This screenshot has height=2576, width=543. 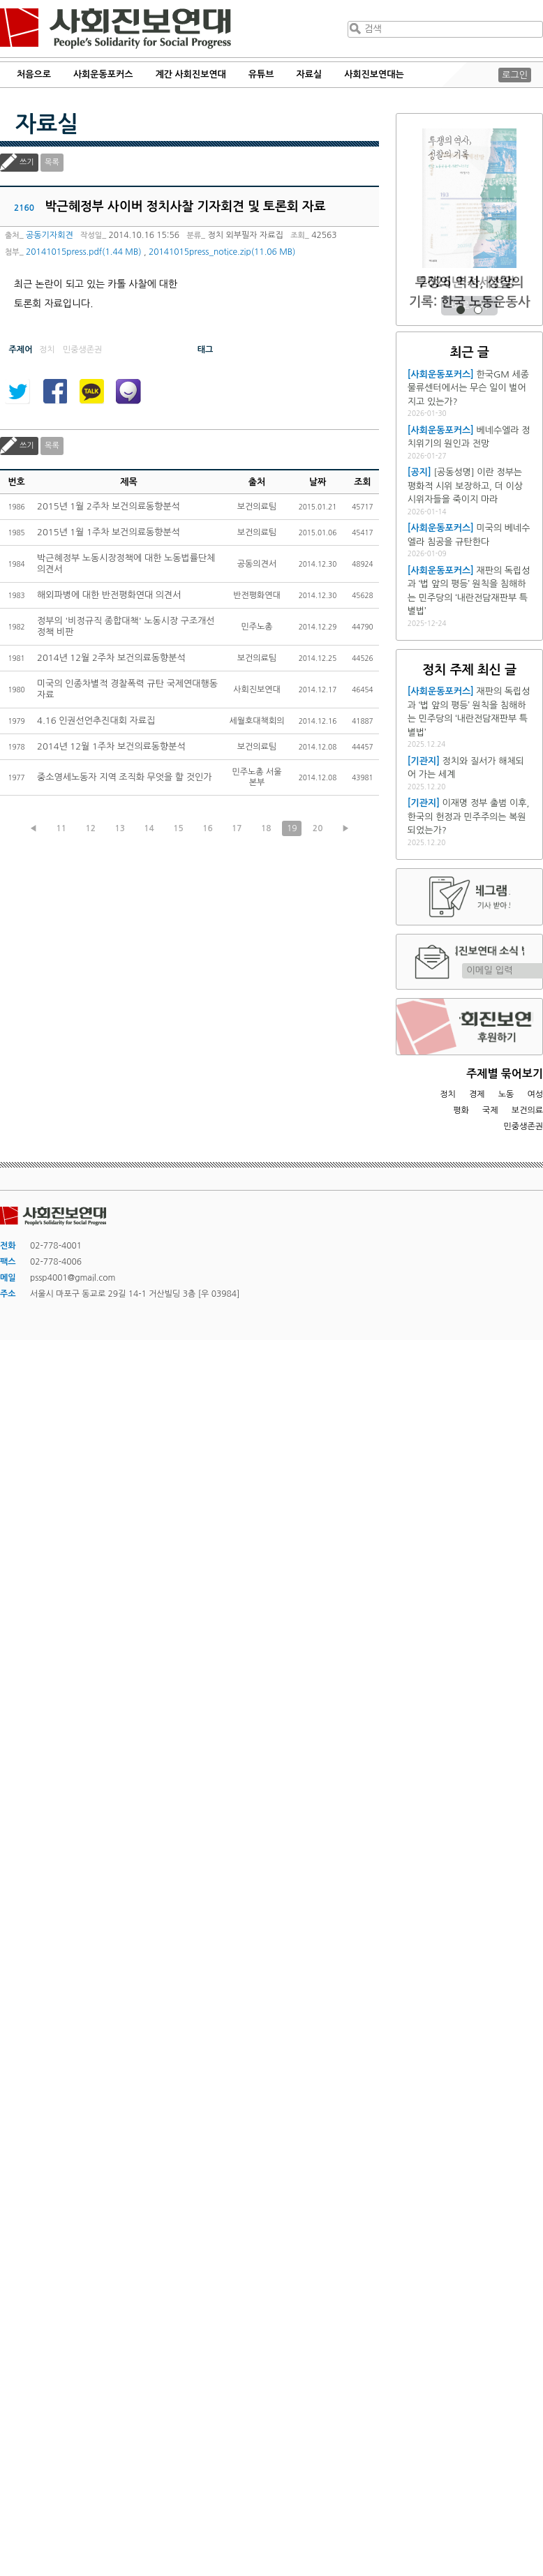 I want to click on 여성, so click(x=535, y=1094).